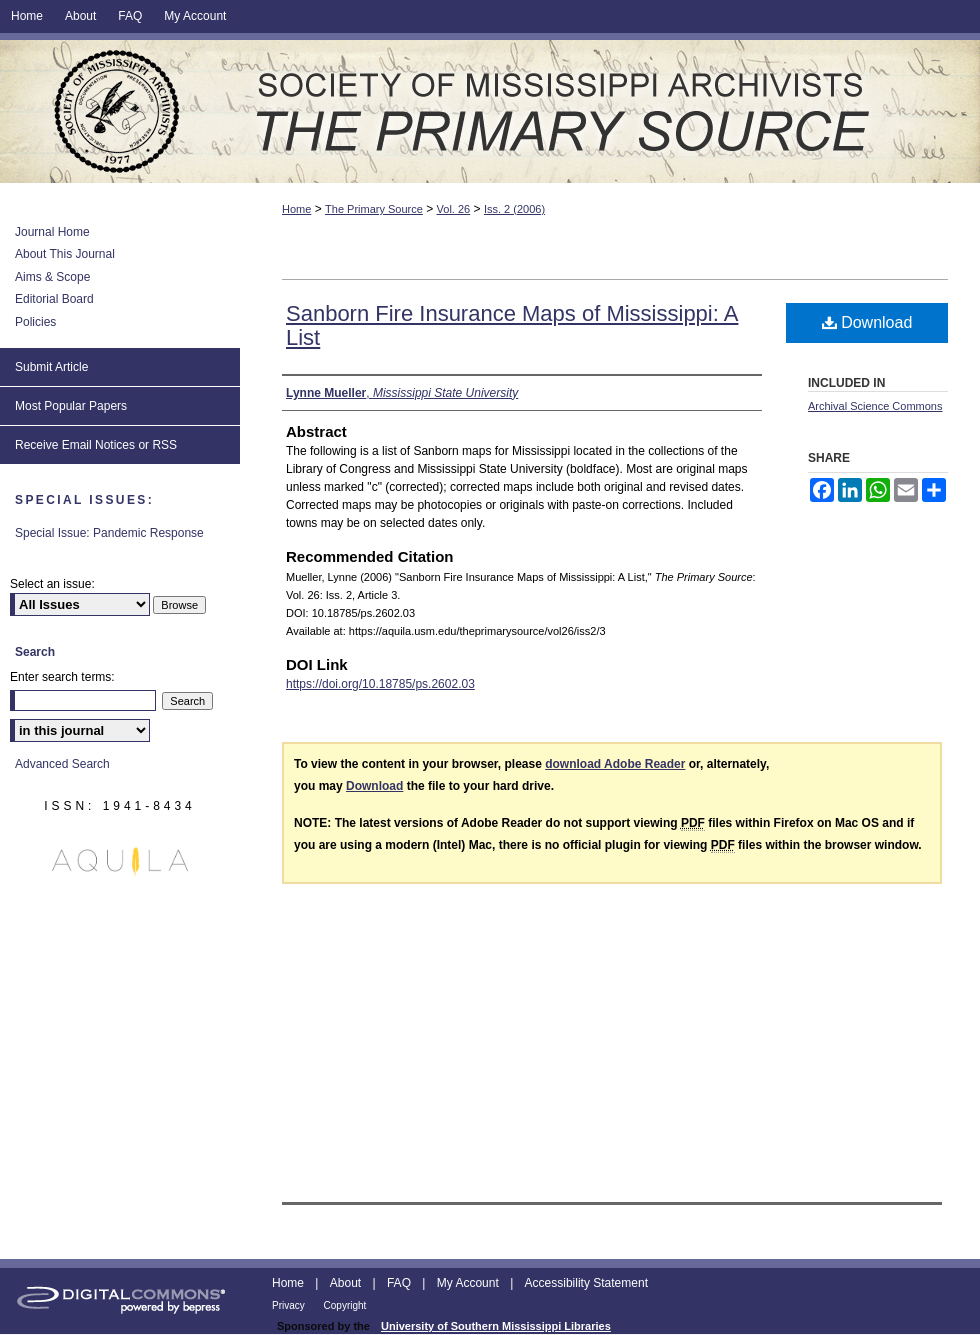 The width and height of the screenshot is (980, 1335). Describe the element at coordinates (296, 209) in the screenshot. I see `Home` at that location.